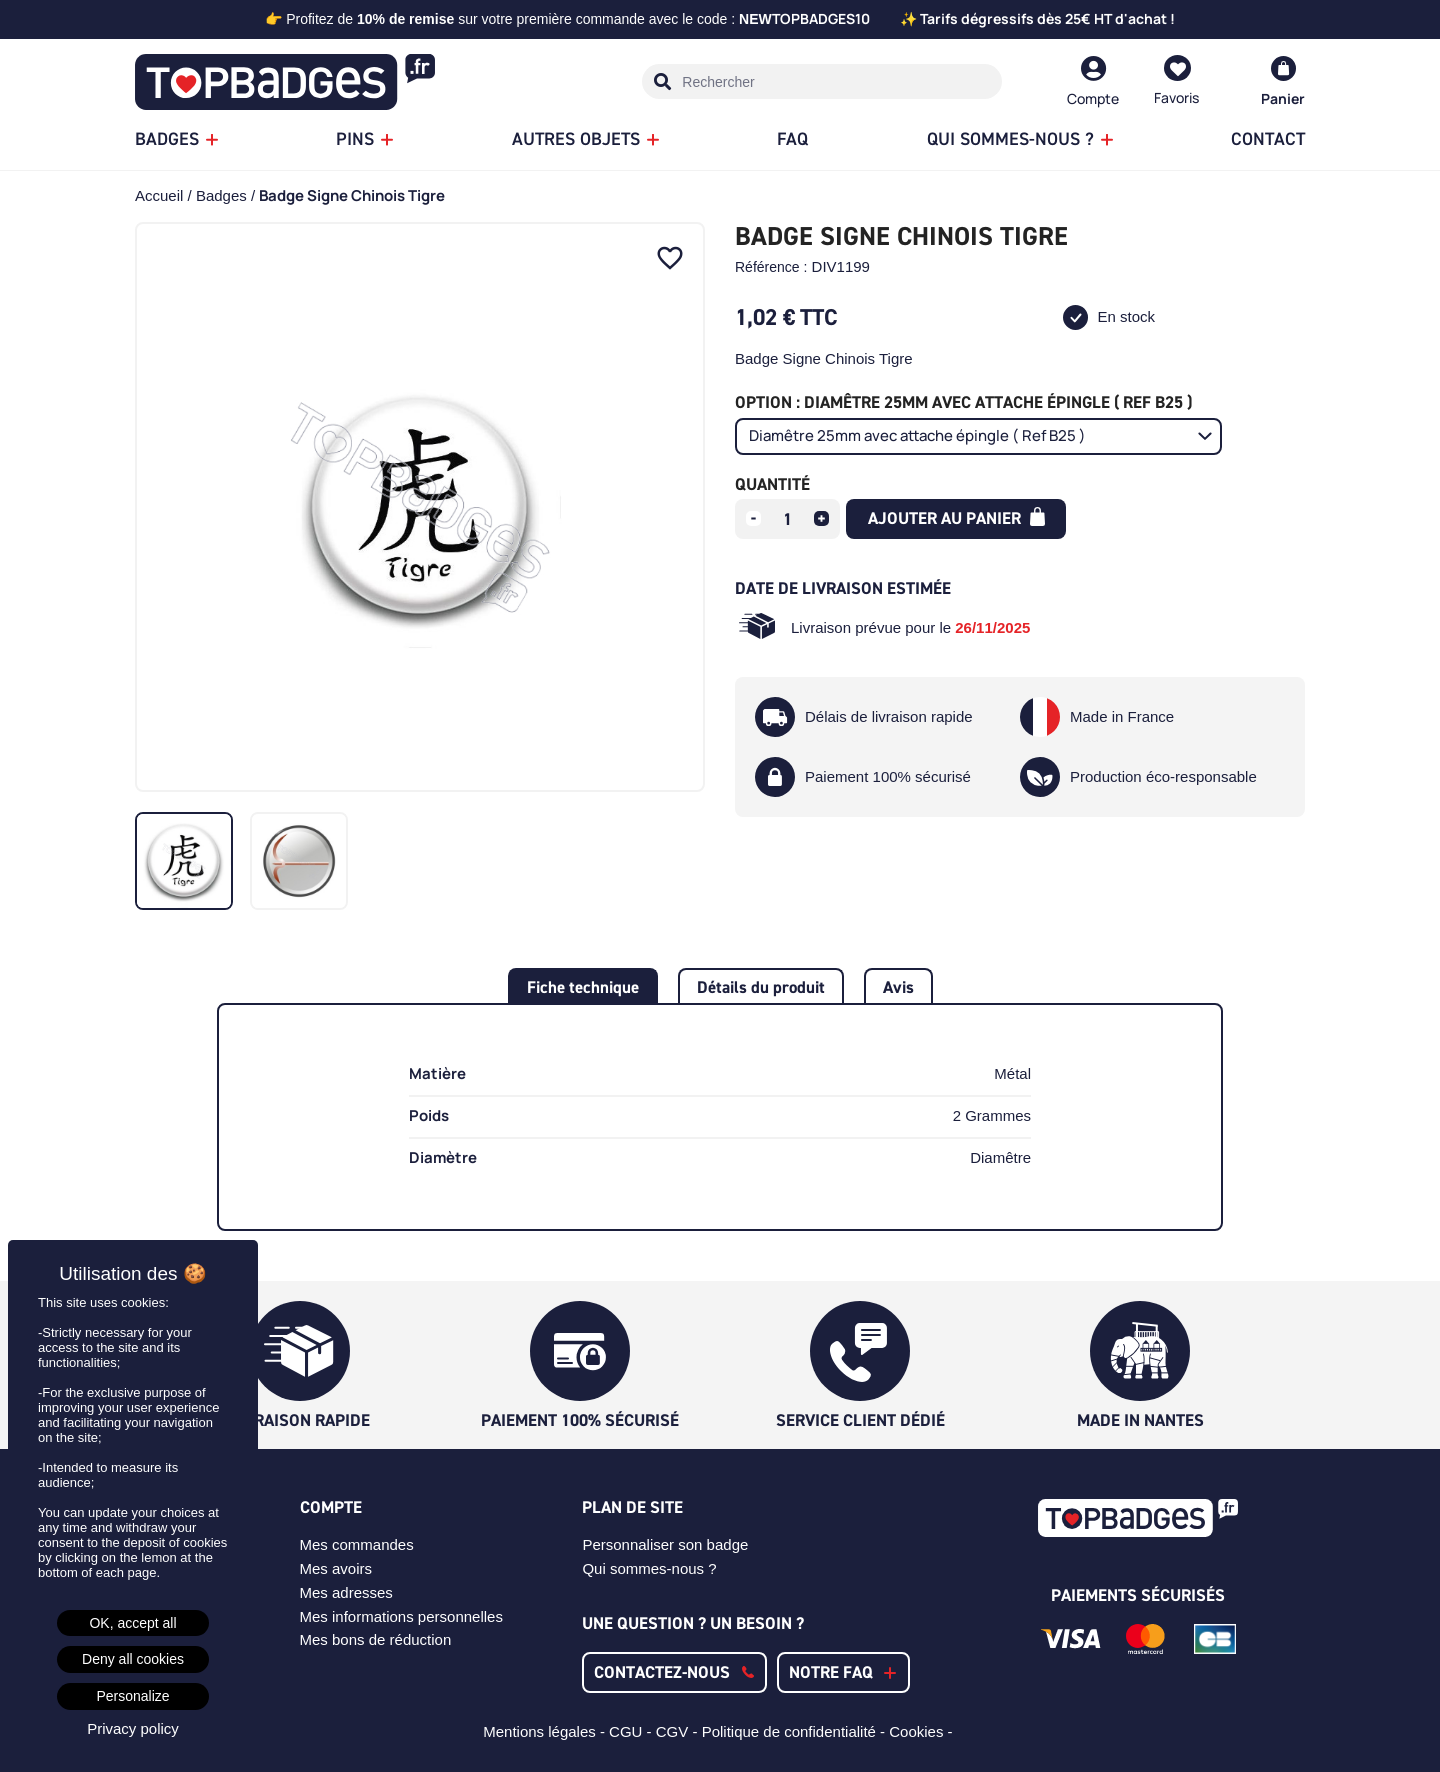 The width and height of the screenshot is (1440, 1772). I want to click on [Option], so click(978, 436).